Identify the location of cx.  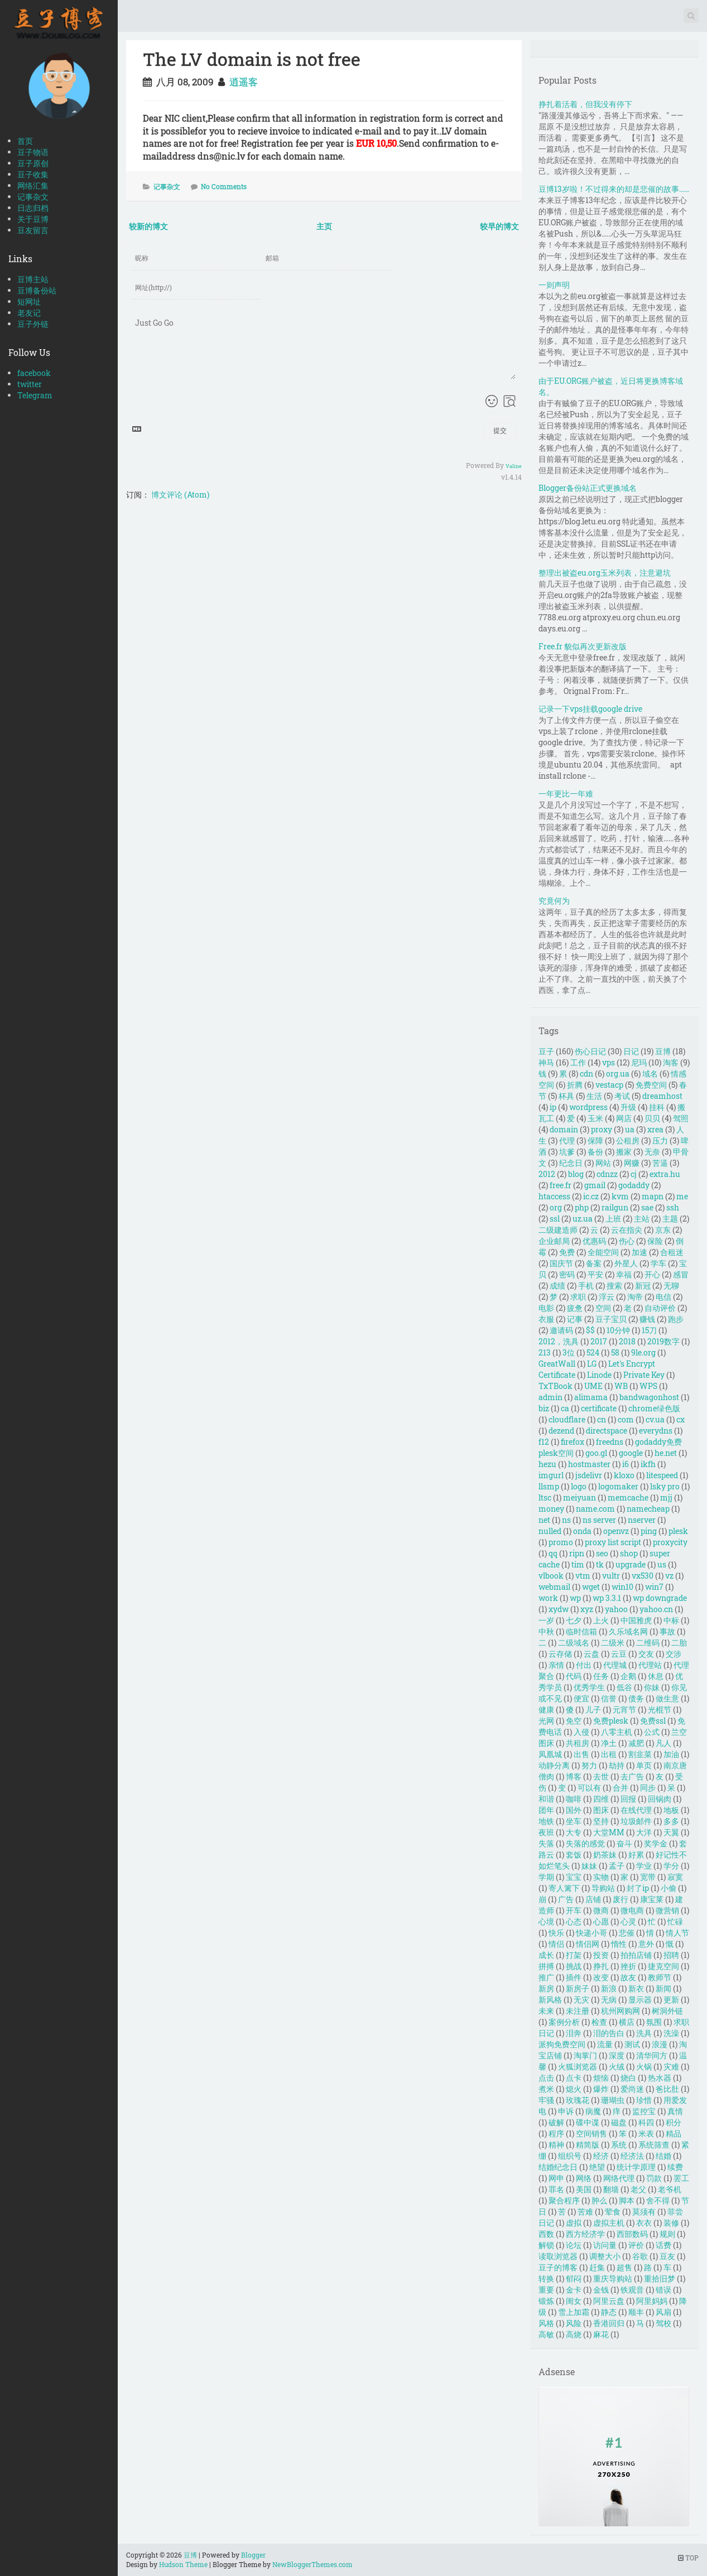
(680, 1419).